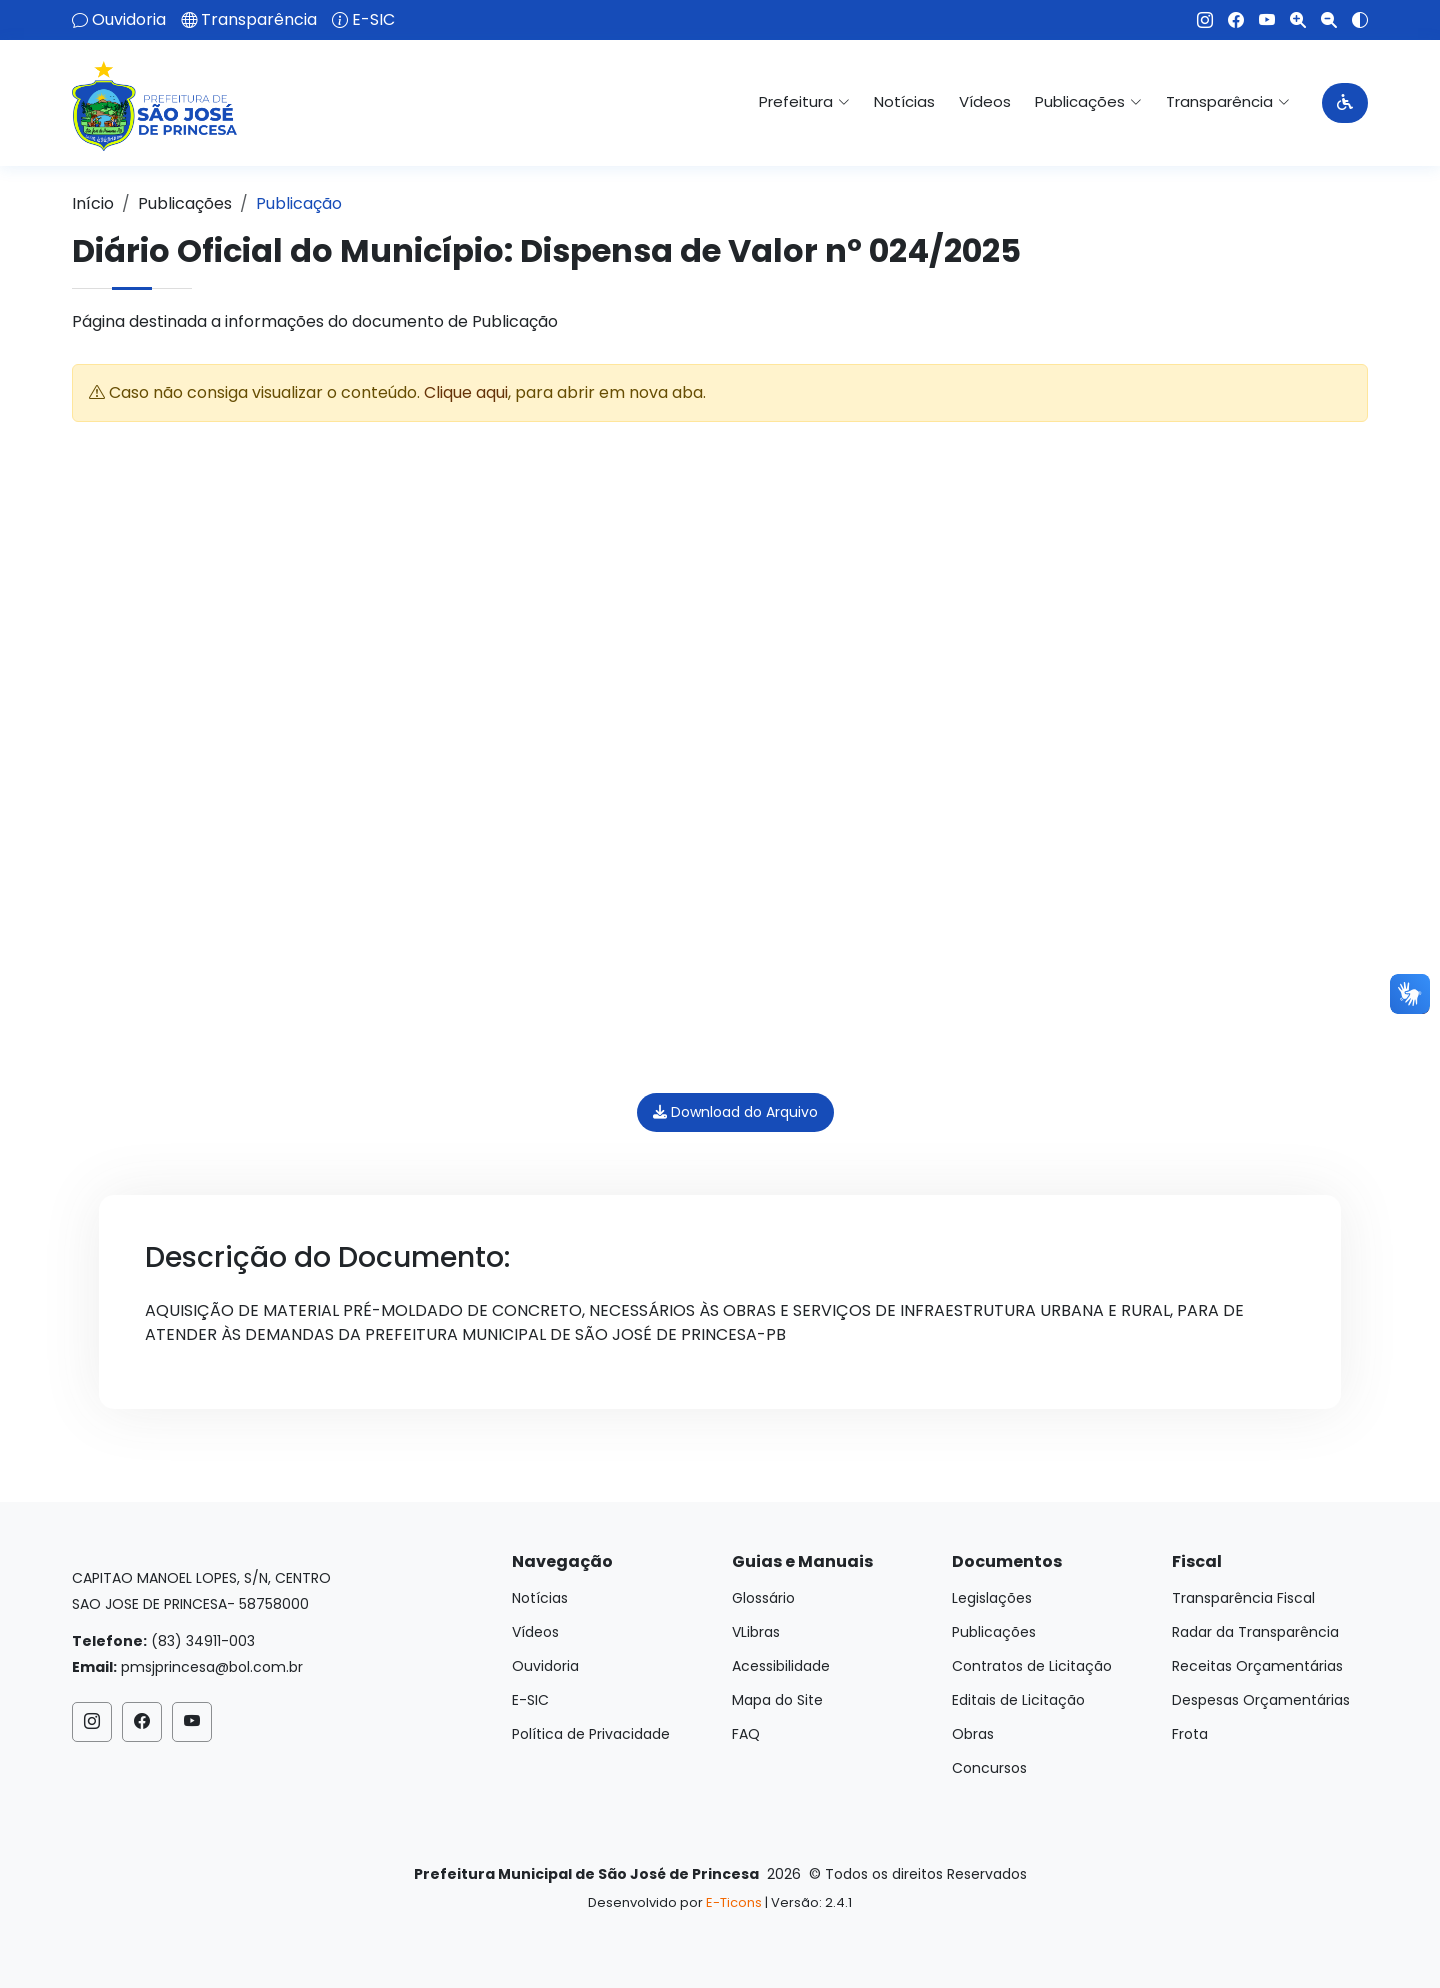 The height and width of the screenshot is (1988, 1440). What do you see at coordinates (904, 101) in the screenshot?
I see `Notícias` at bounding box center [904, 101].